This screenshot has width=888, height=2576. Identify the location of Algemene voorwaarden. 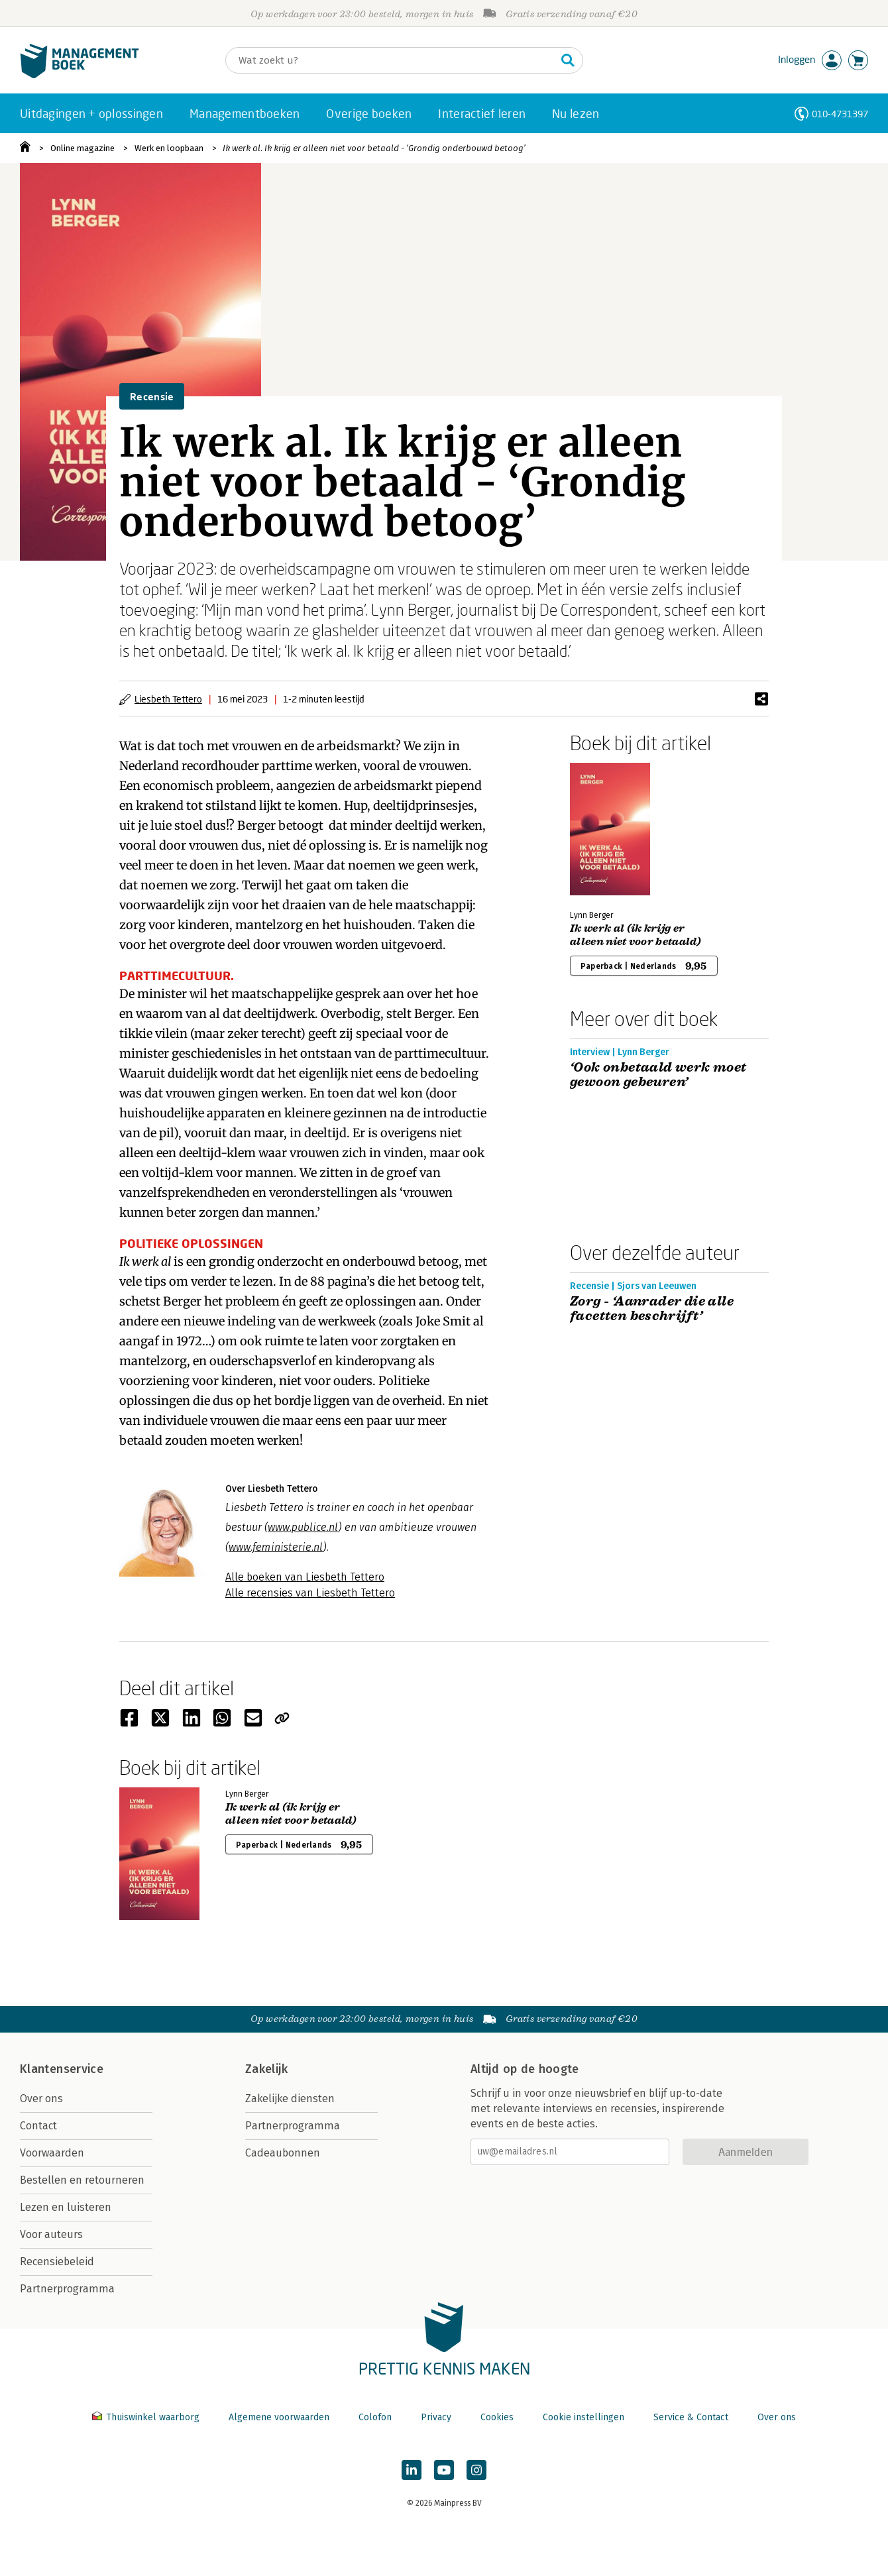
(279, 2417).